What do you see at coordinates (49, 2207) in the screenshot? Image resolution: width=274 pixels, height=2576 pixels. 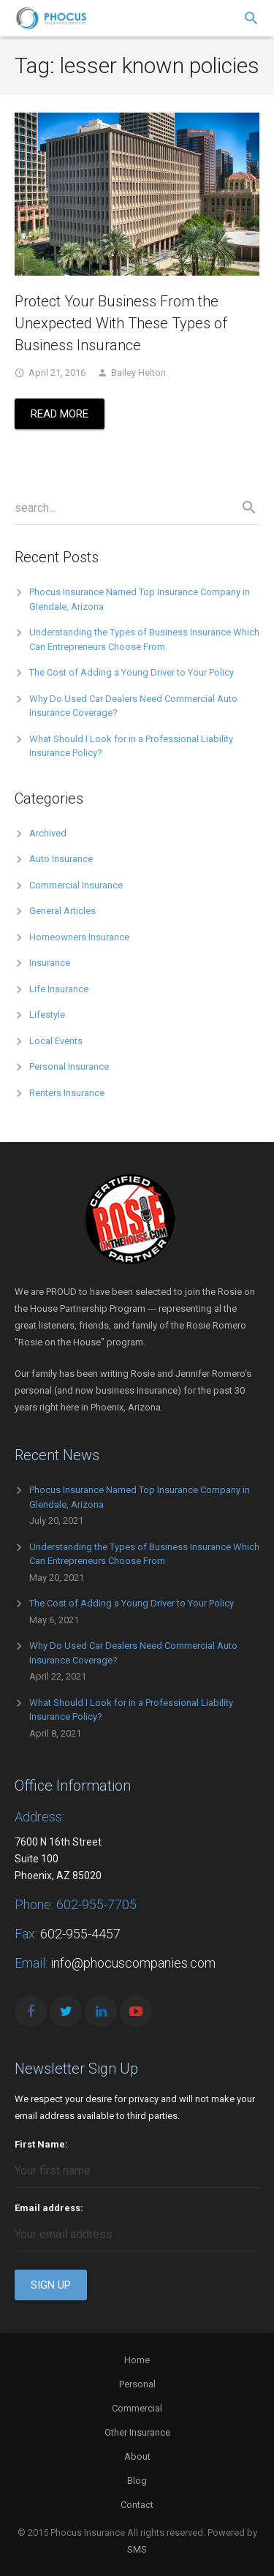 I see `Email address:` at bounding box center [49, 2207].